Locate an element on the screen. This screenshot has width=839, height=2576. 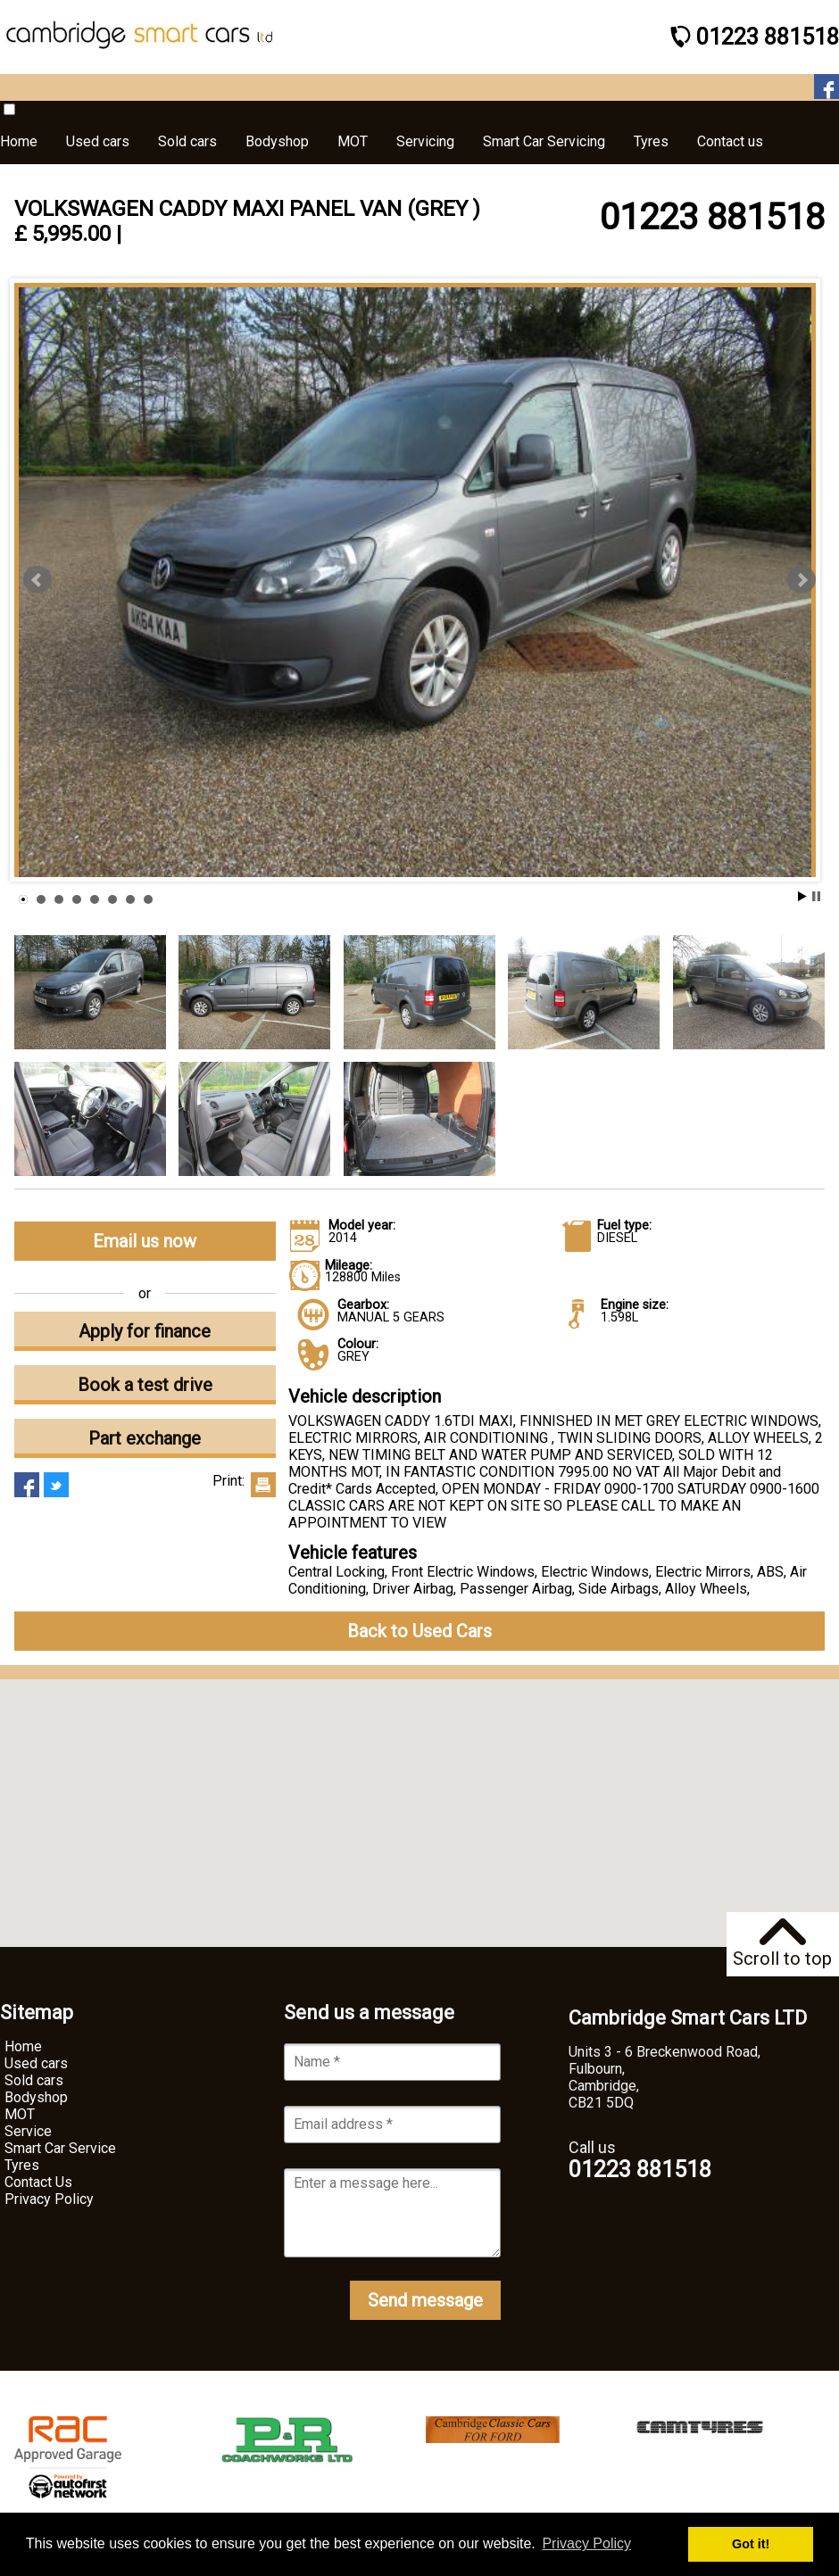
Email us now is located at coordinates (144, 1241).